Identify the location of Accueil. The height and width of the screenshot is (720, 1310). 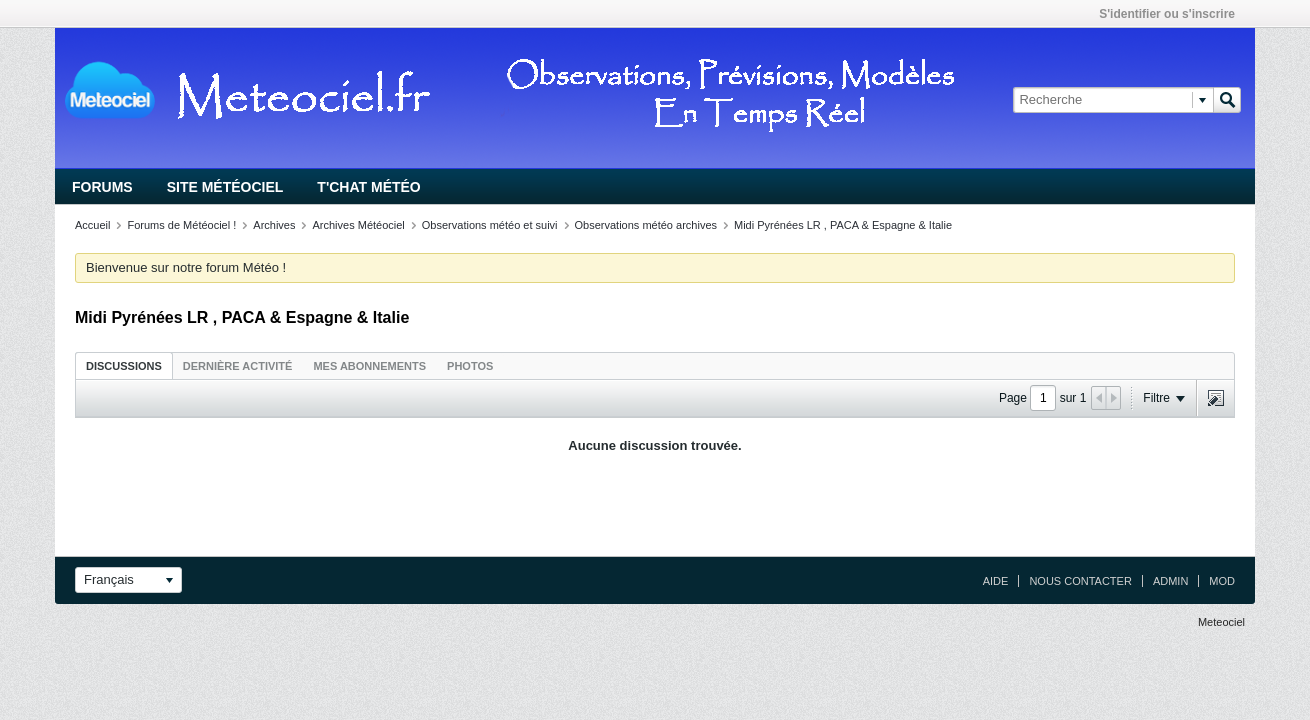
(92, 225).